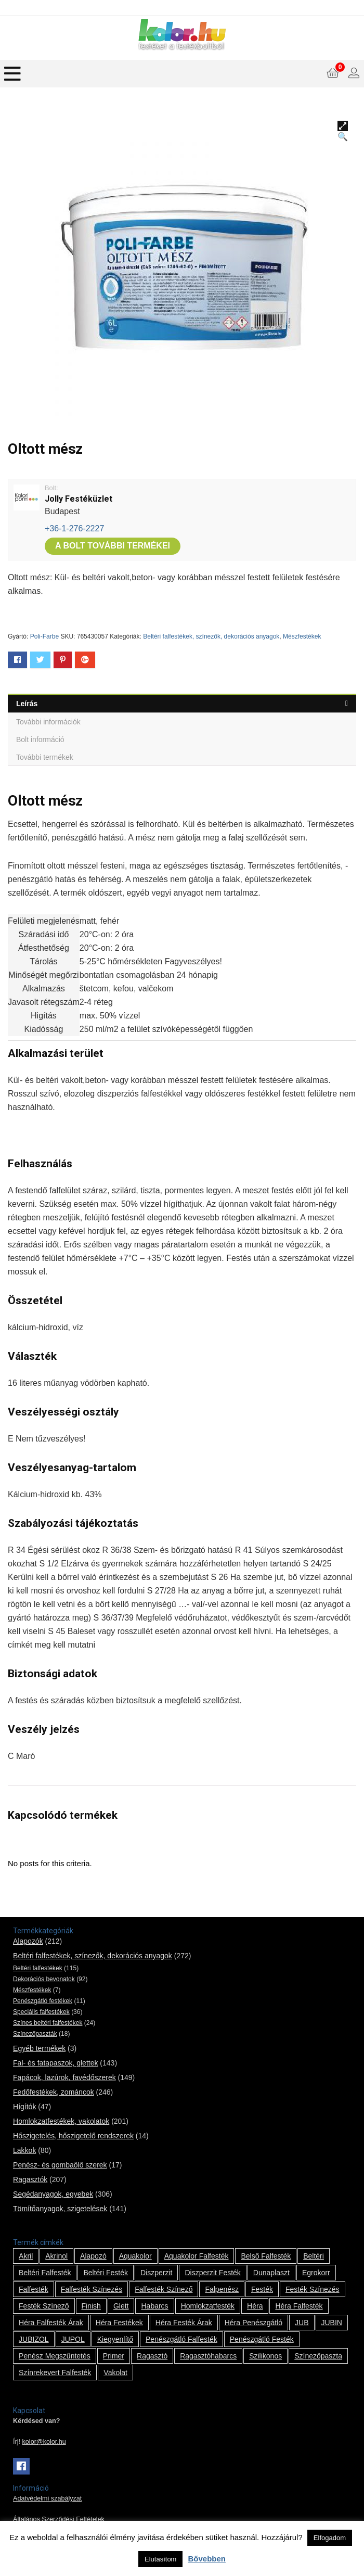 The image size is (364, 2576). Describe the element at coordinates (41, 2012) in the screenshot. I see `Speciális falfestékek` at that location.